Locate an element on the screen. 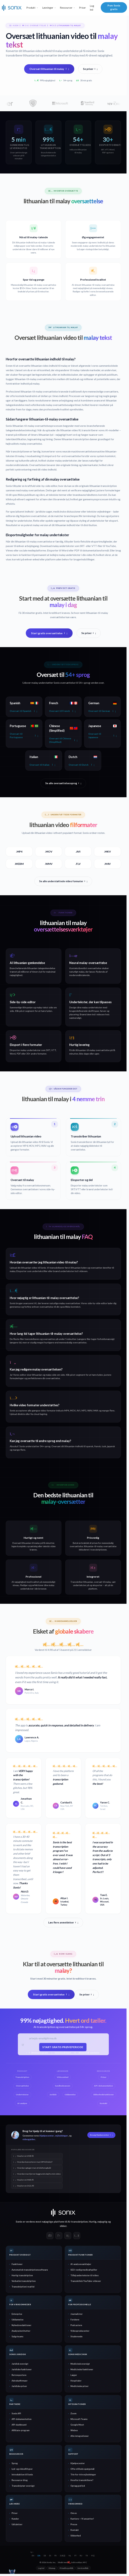 The height and width of the screenshot is (2576, 129). Start gratis oversættelse is located at coordinates (49, 633).